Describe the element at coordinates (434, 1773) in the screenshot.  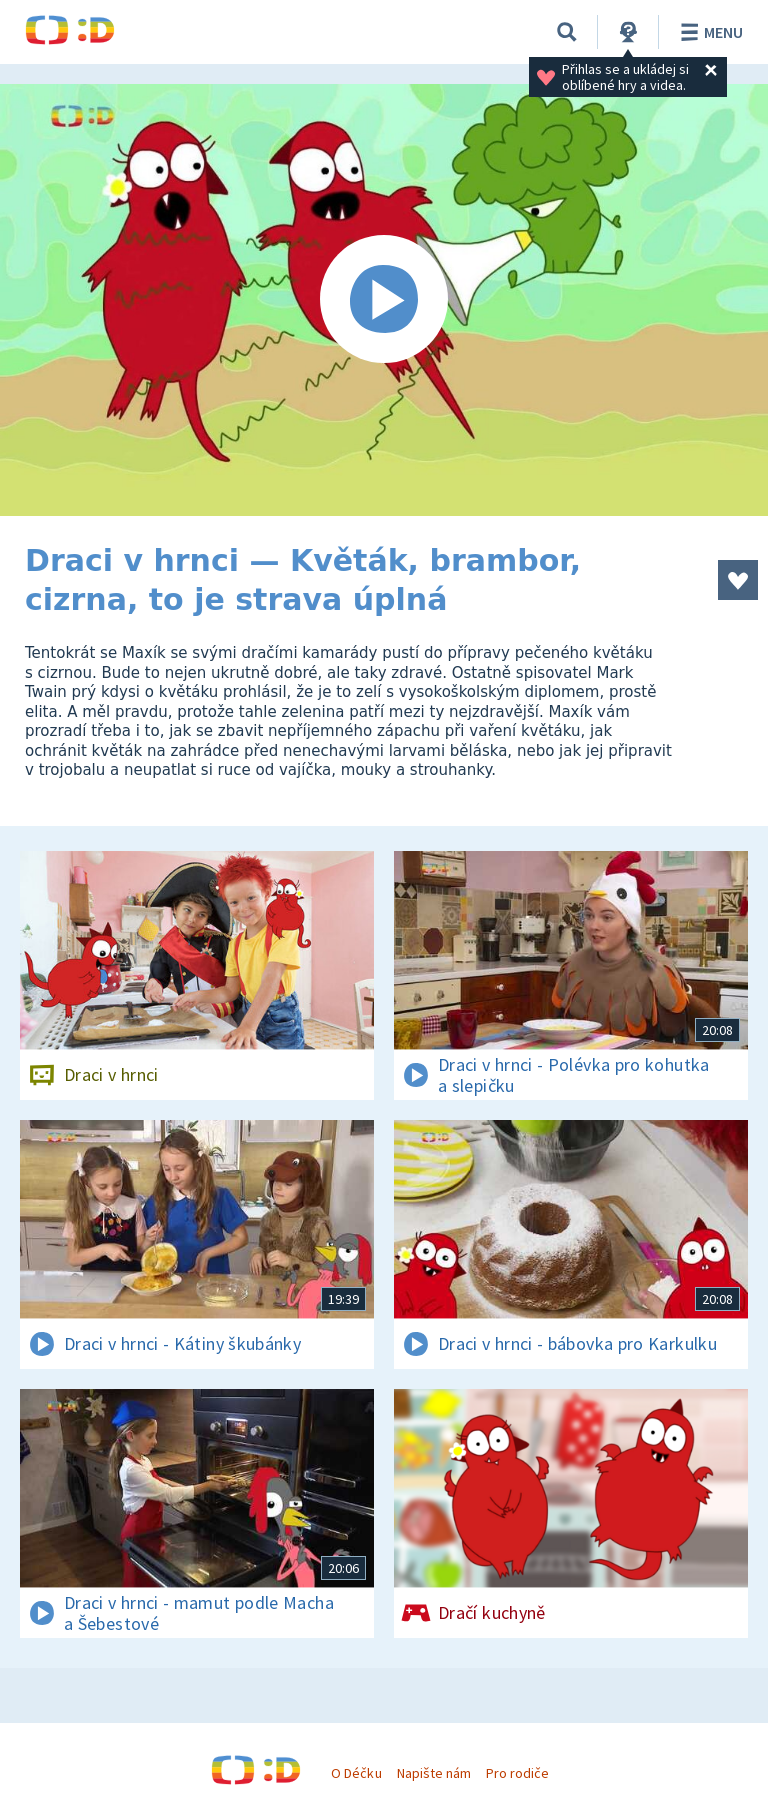
I see `Napište nám` at that location.